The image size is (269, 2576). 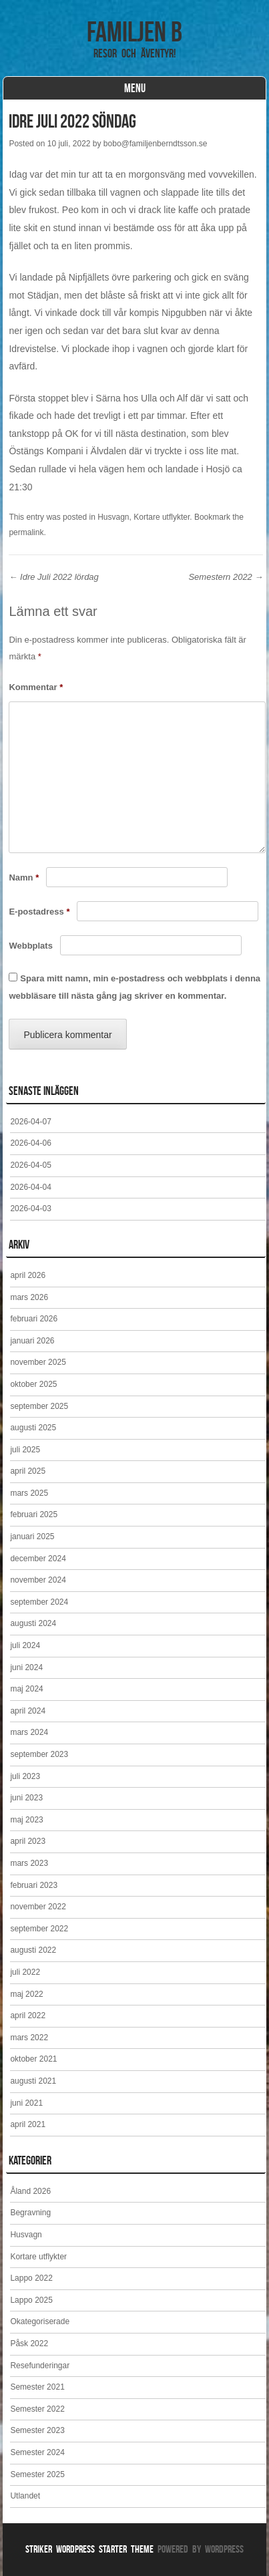 I want to click on september 2024, so click(x=39, y=1602).